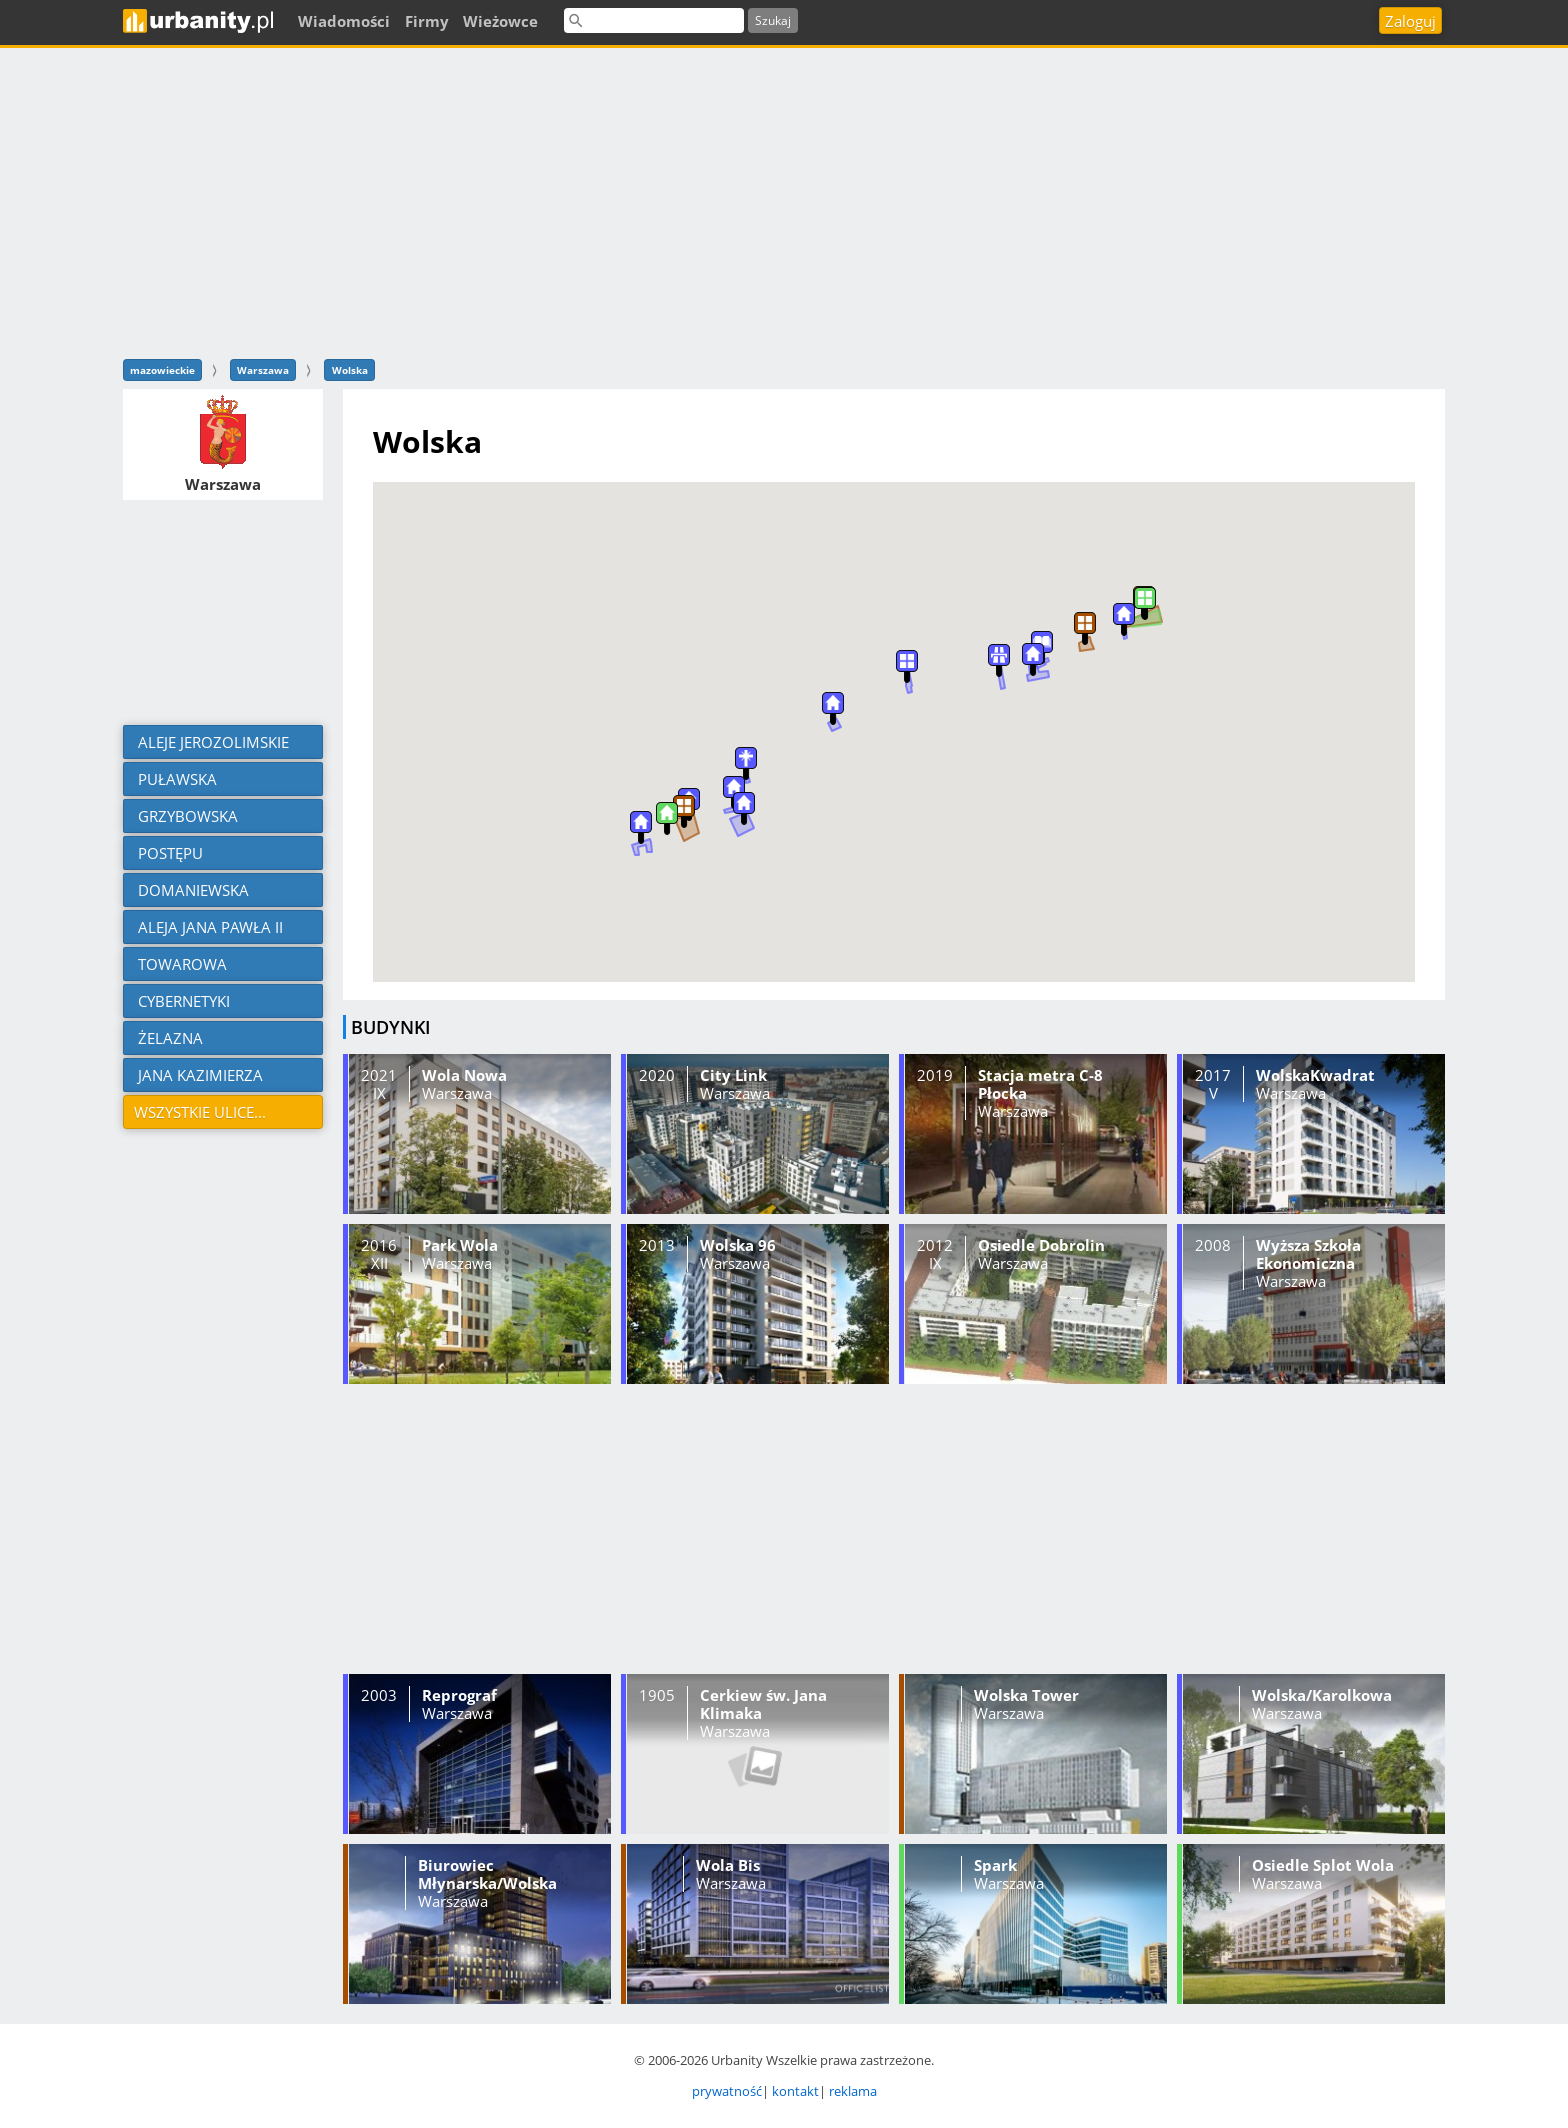 Image resolution: width=1568 pixels, height=2128 pixels. What do you see at coordinates (1410, 21) in the screenshot?
I see `Zaloguj` at bounding box center [1410, 21].